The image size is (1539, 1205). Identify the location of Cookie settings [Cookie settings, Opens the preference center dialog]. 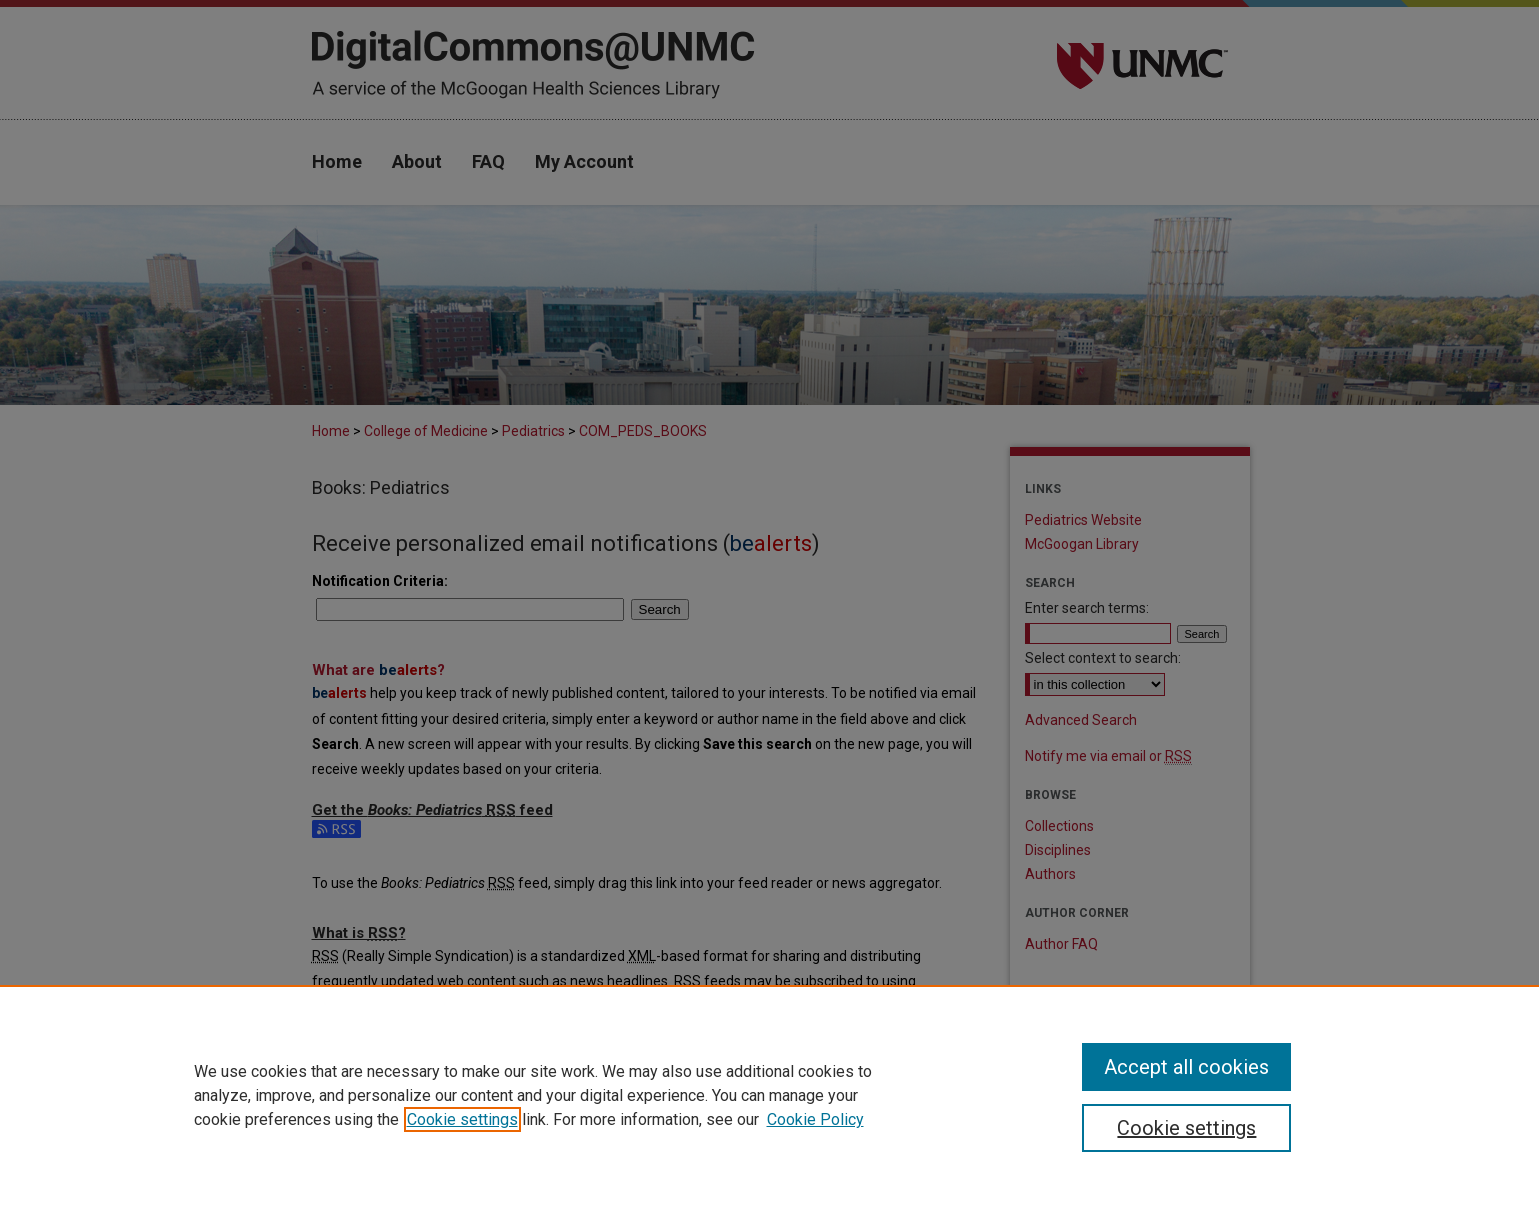
(1186, 1128).